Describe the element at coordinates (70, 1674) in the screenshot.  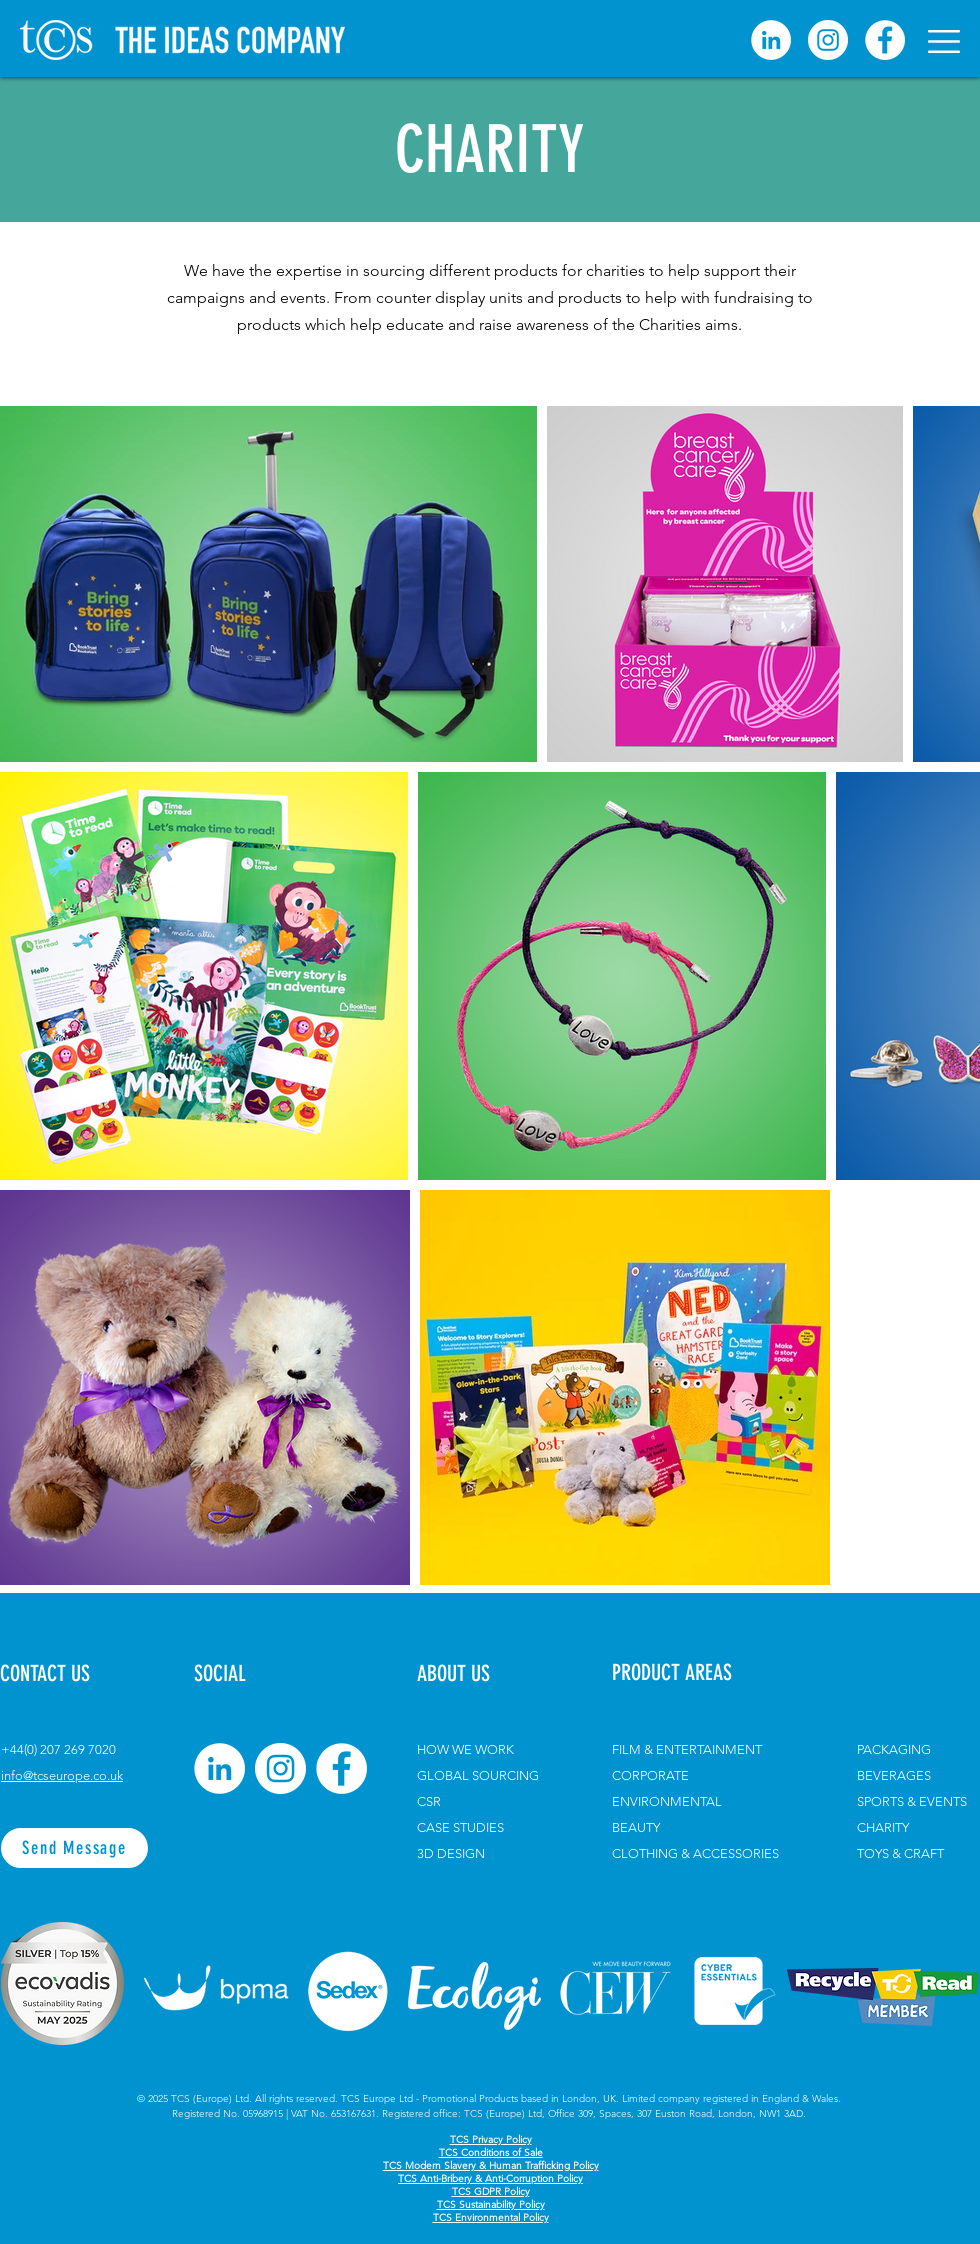
I see `[CONTACT US]` at that location.